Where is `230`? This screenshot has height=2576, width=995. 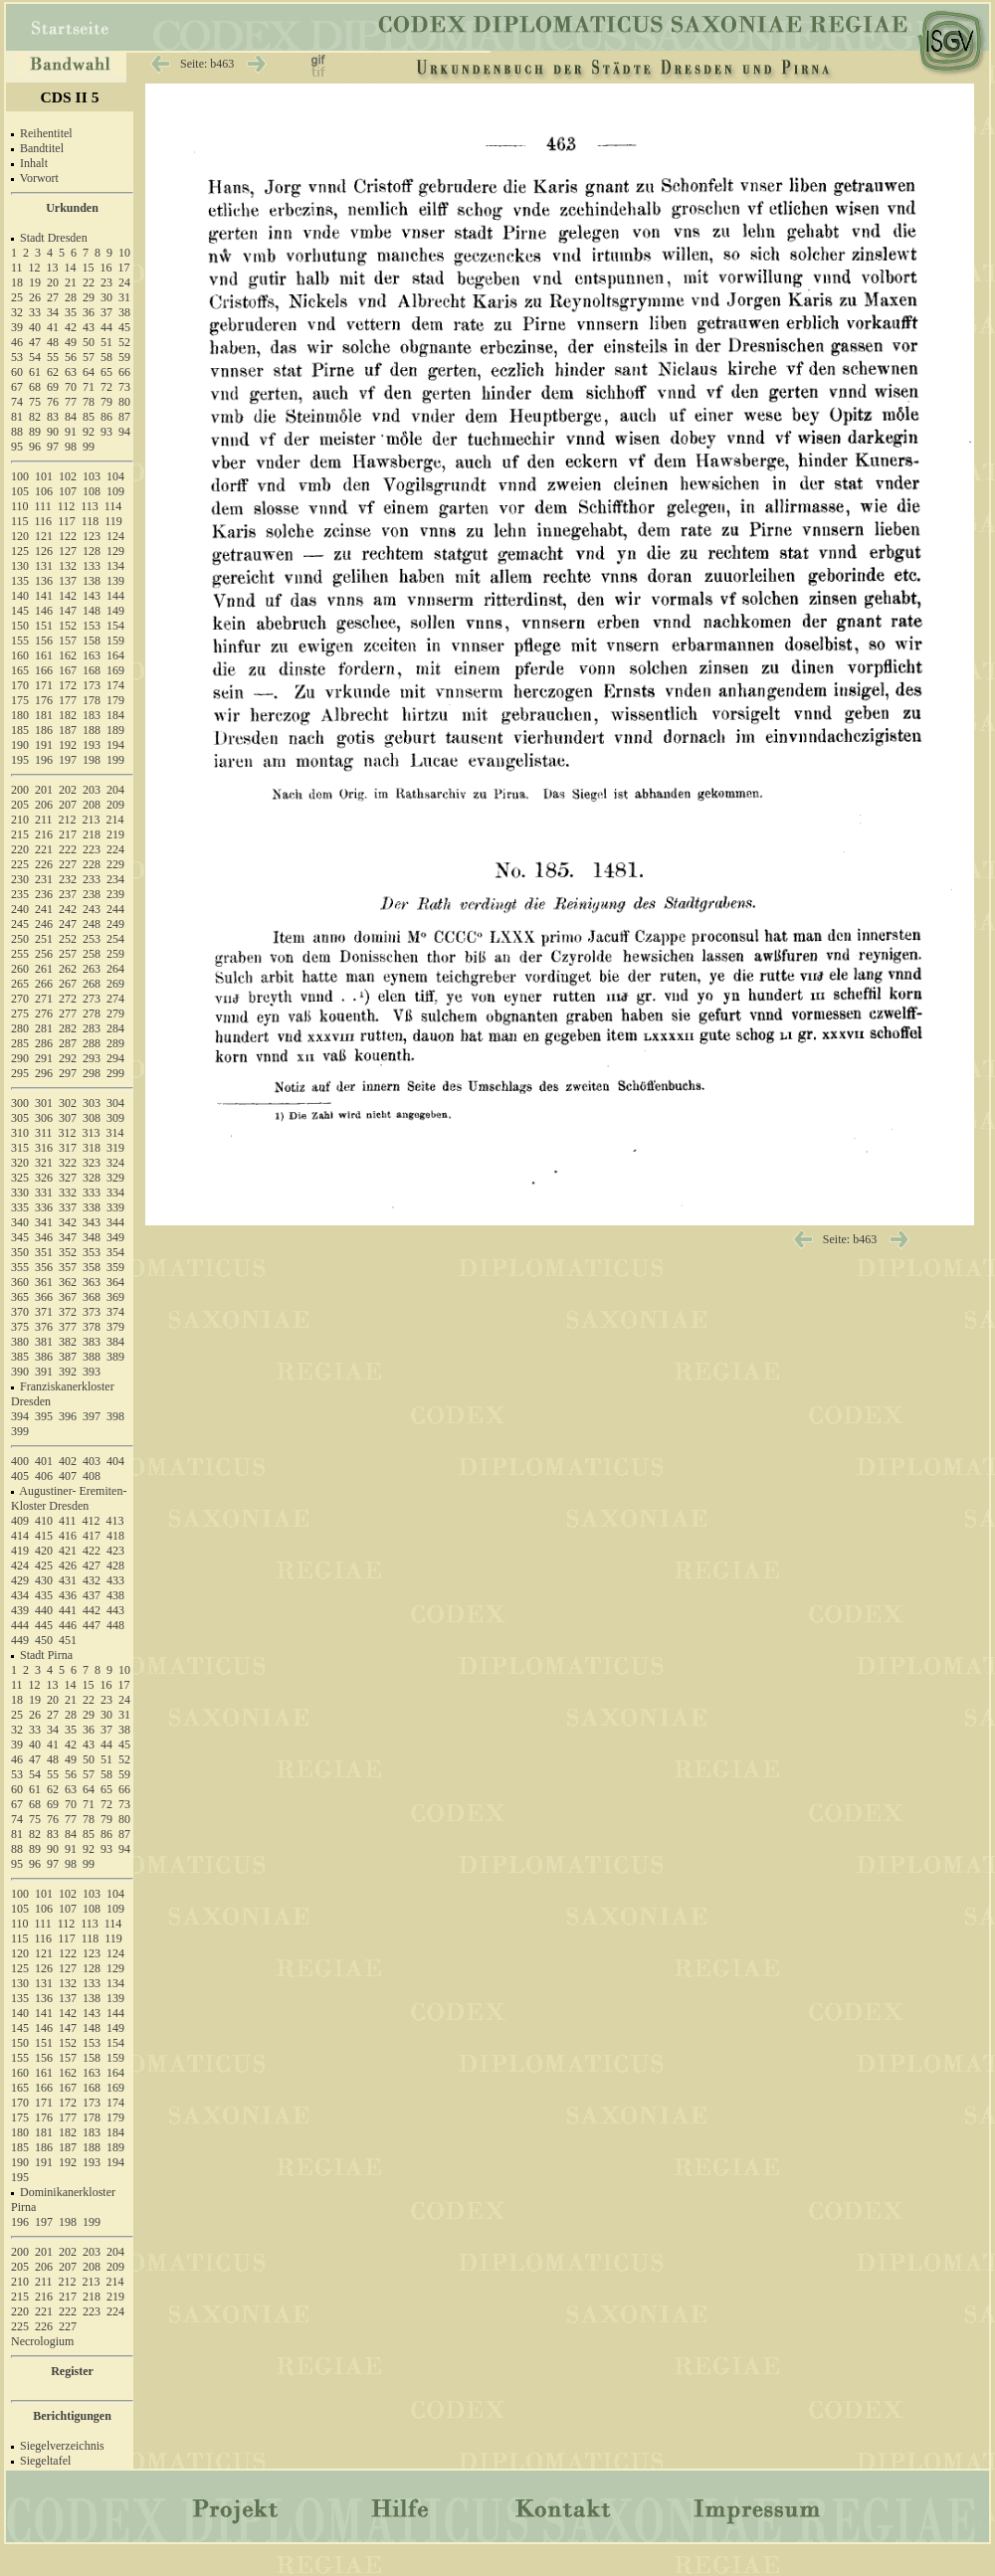 230 is located at coordinates (20, 879).